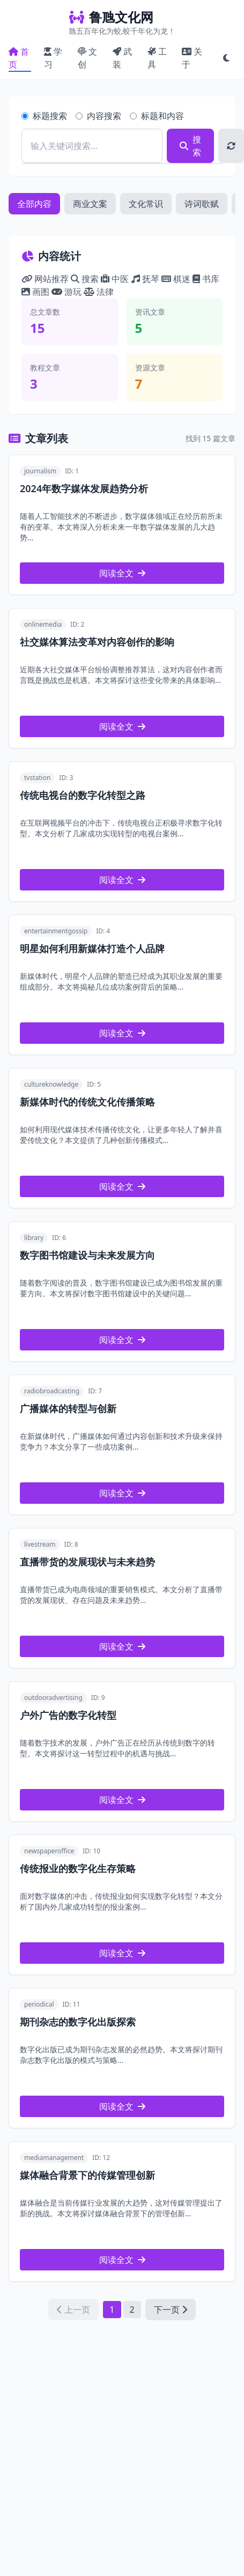 The height and width of the screenshot is (2576, 244). I want to click on 抚琴, so click(146, 279).